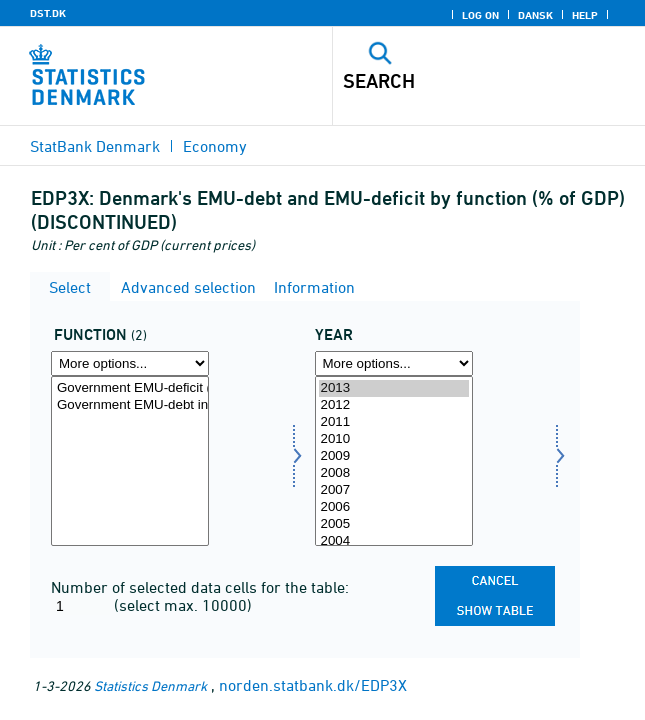  What do you see at coordinates (48, 13) in the screenshot?
I see `DST.DK` at bounding box center [48, 13].